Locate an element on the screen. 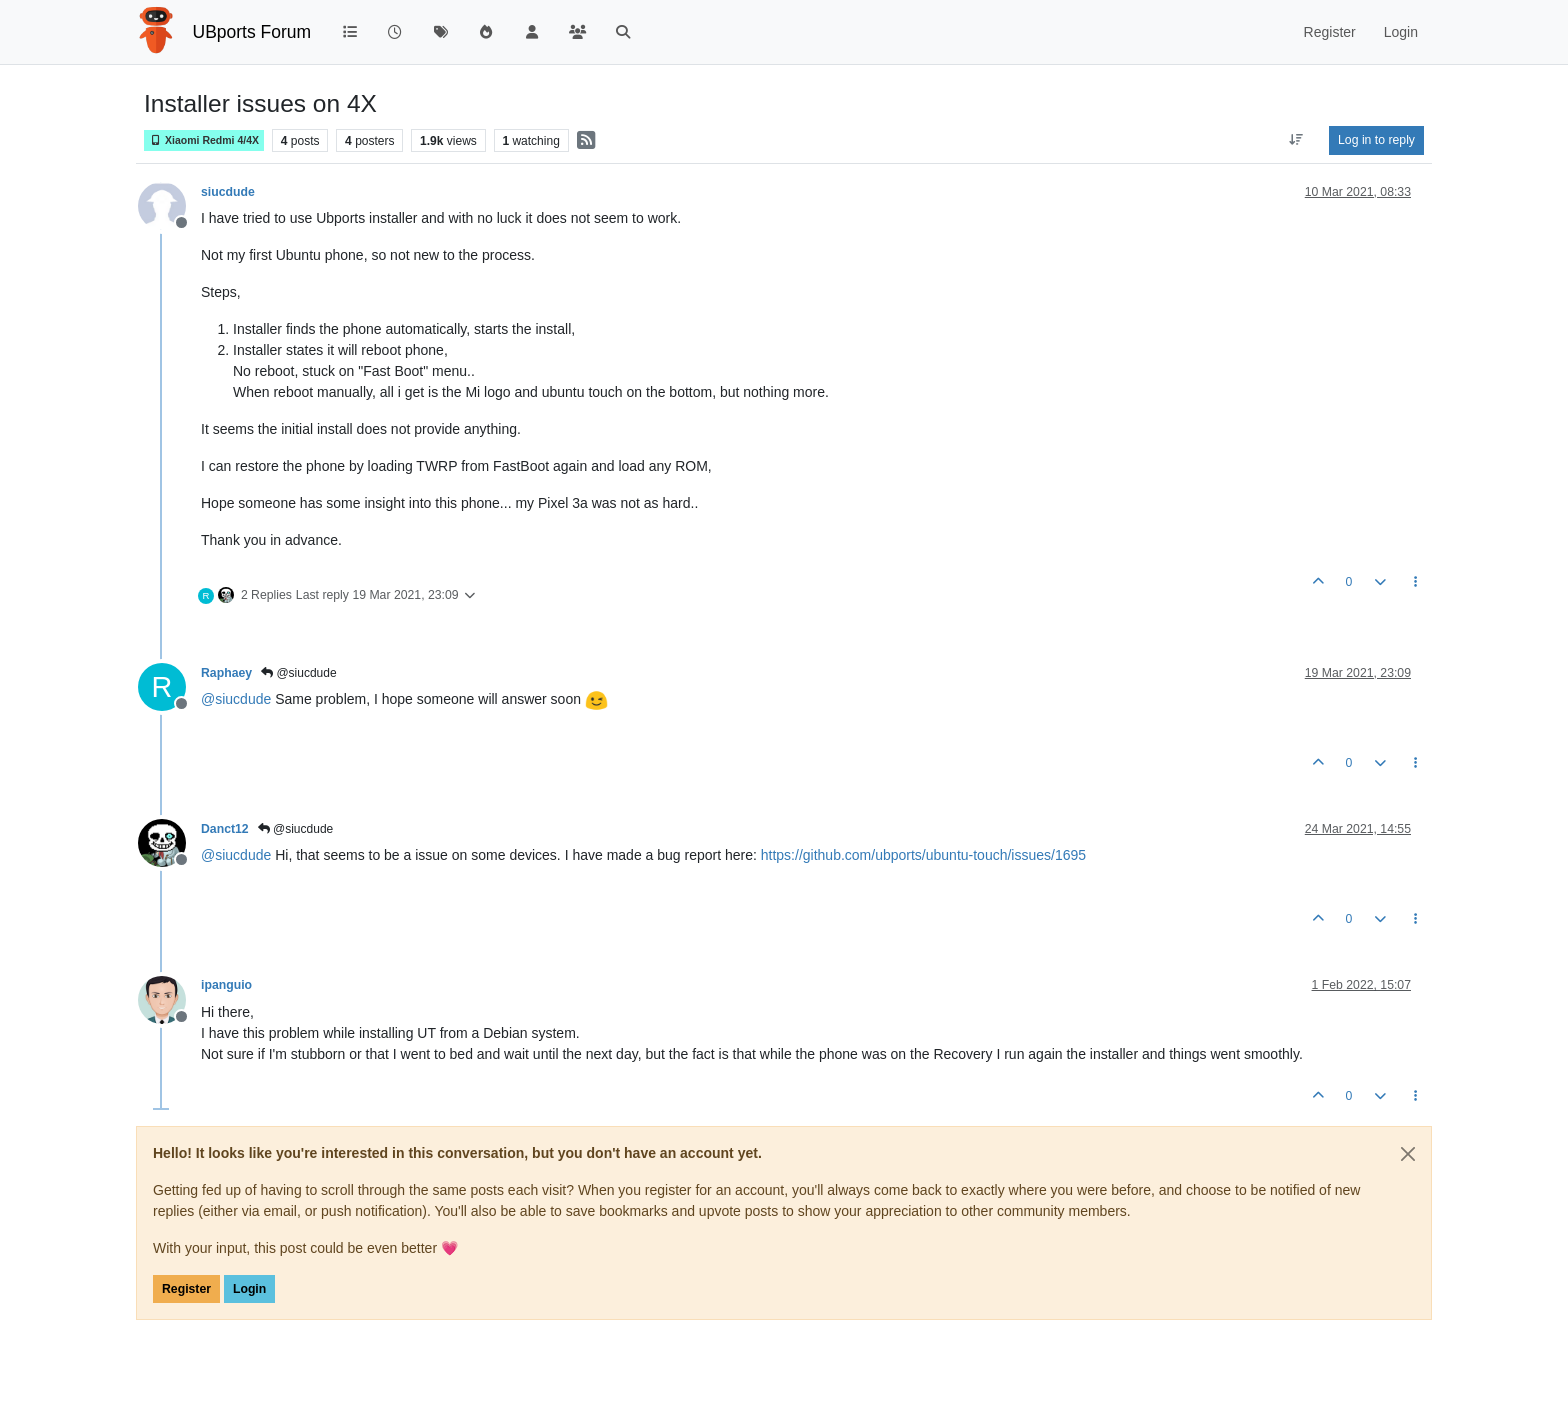  Raphaey is located at coordinates (226, 673).